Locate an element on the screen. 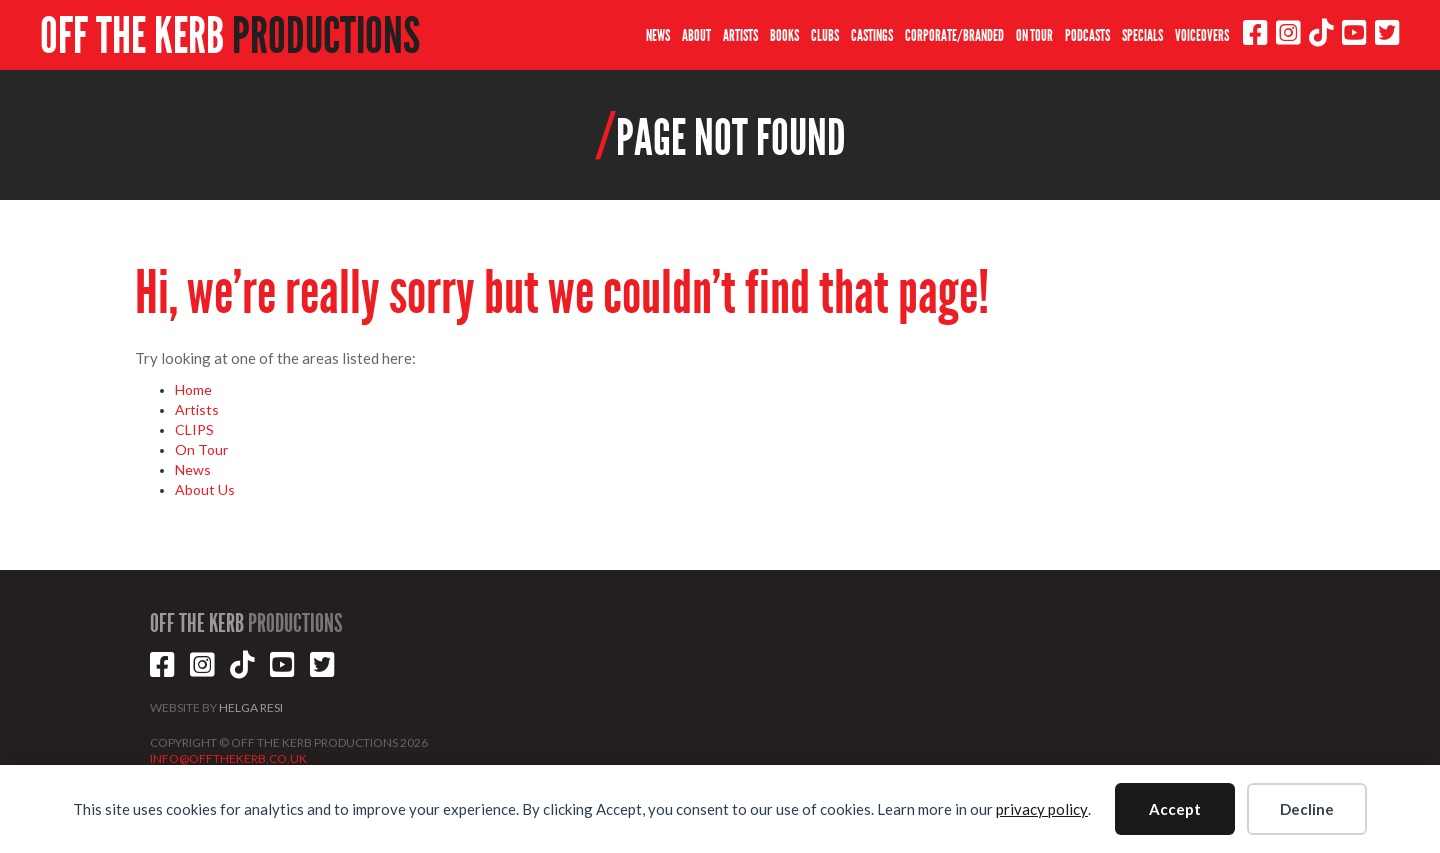  OFF THE KERB is located at coordinates (230, 36).